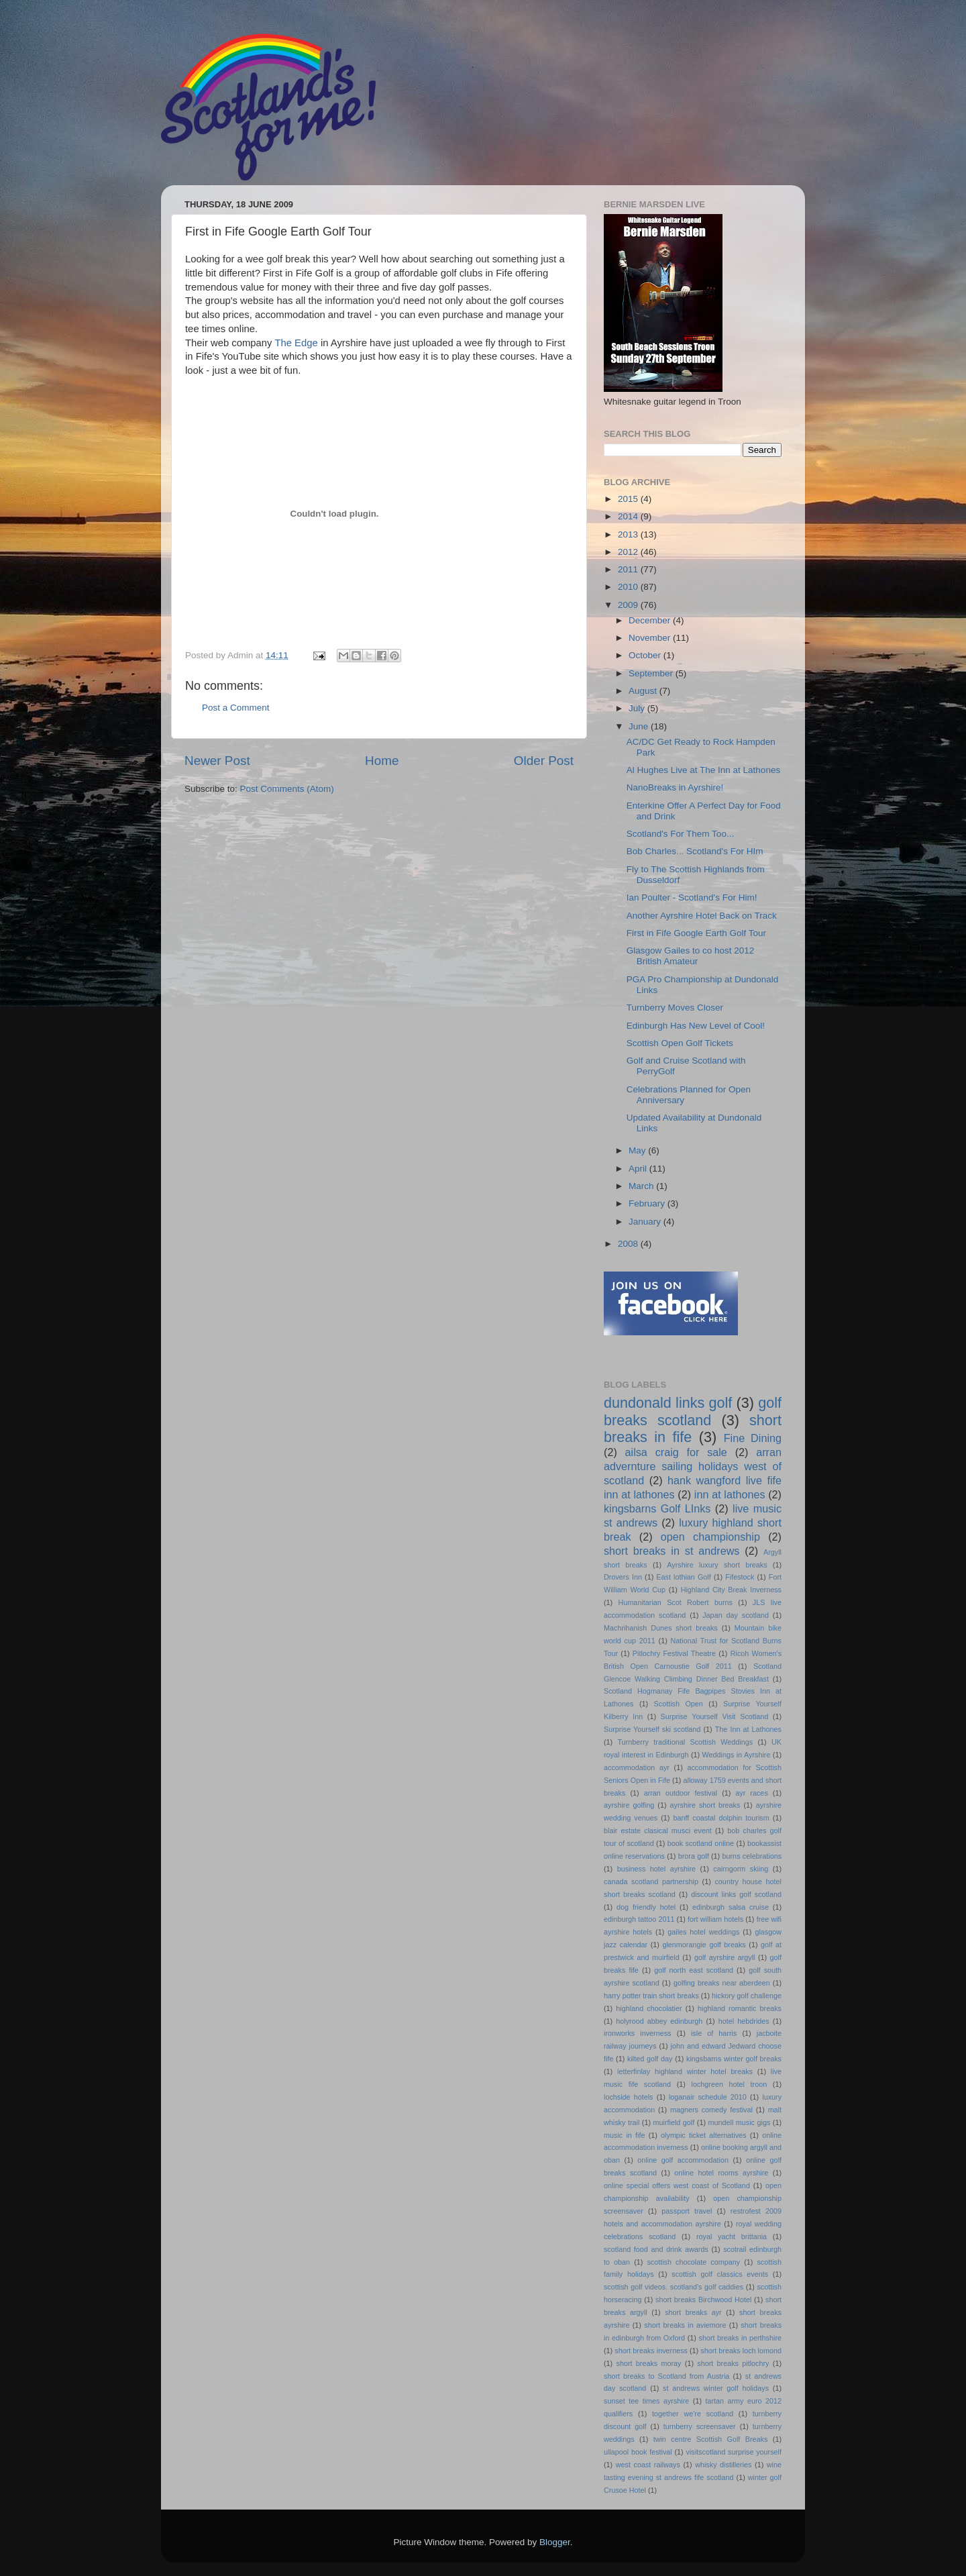 This screenshot has height=2576, width=966. I want to click on Newer Post, so click(217, 761).